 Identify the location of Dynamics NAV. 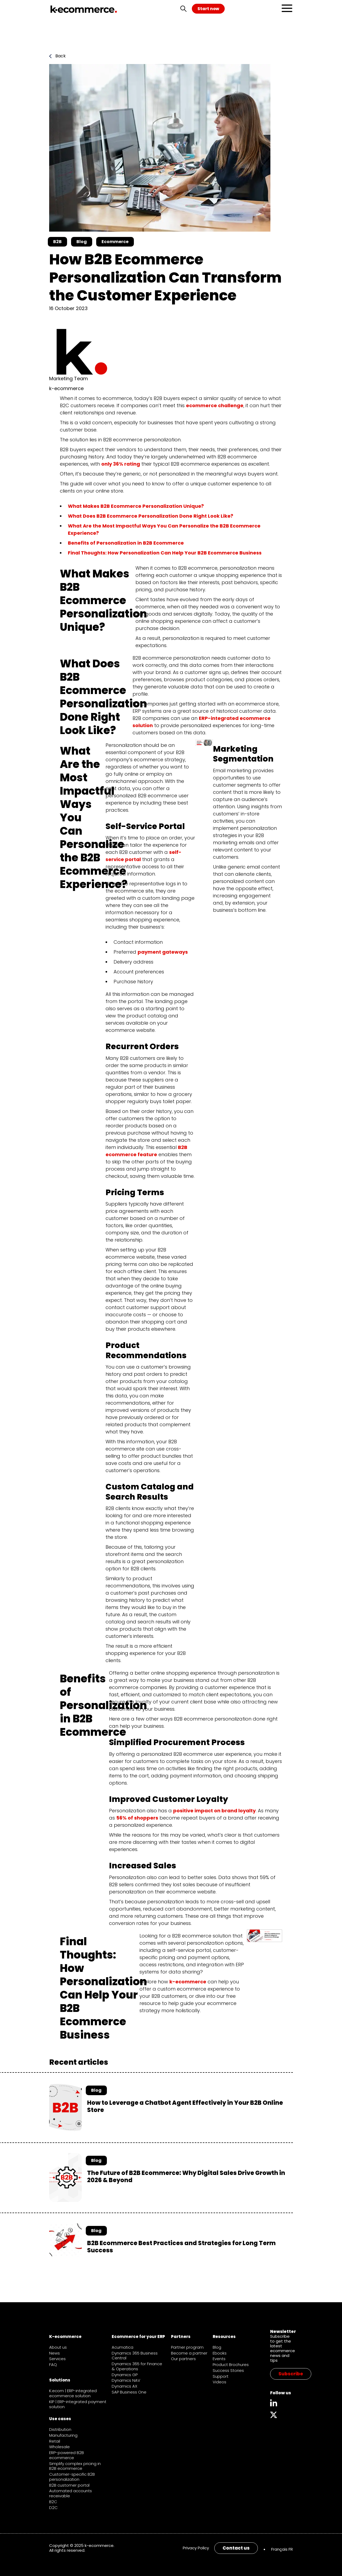
(126, 2380).